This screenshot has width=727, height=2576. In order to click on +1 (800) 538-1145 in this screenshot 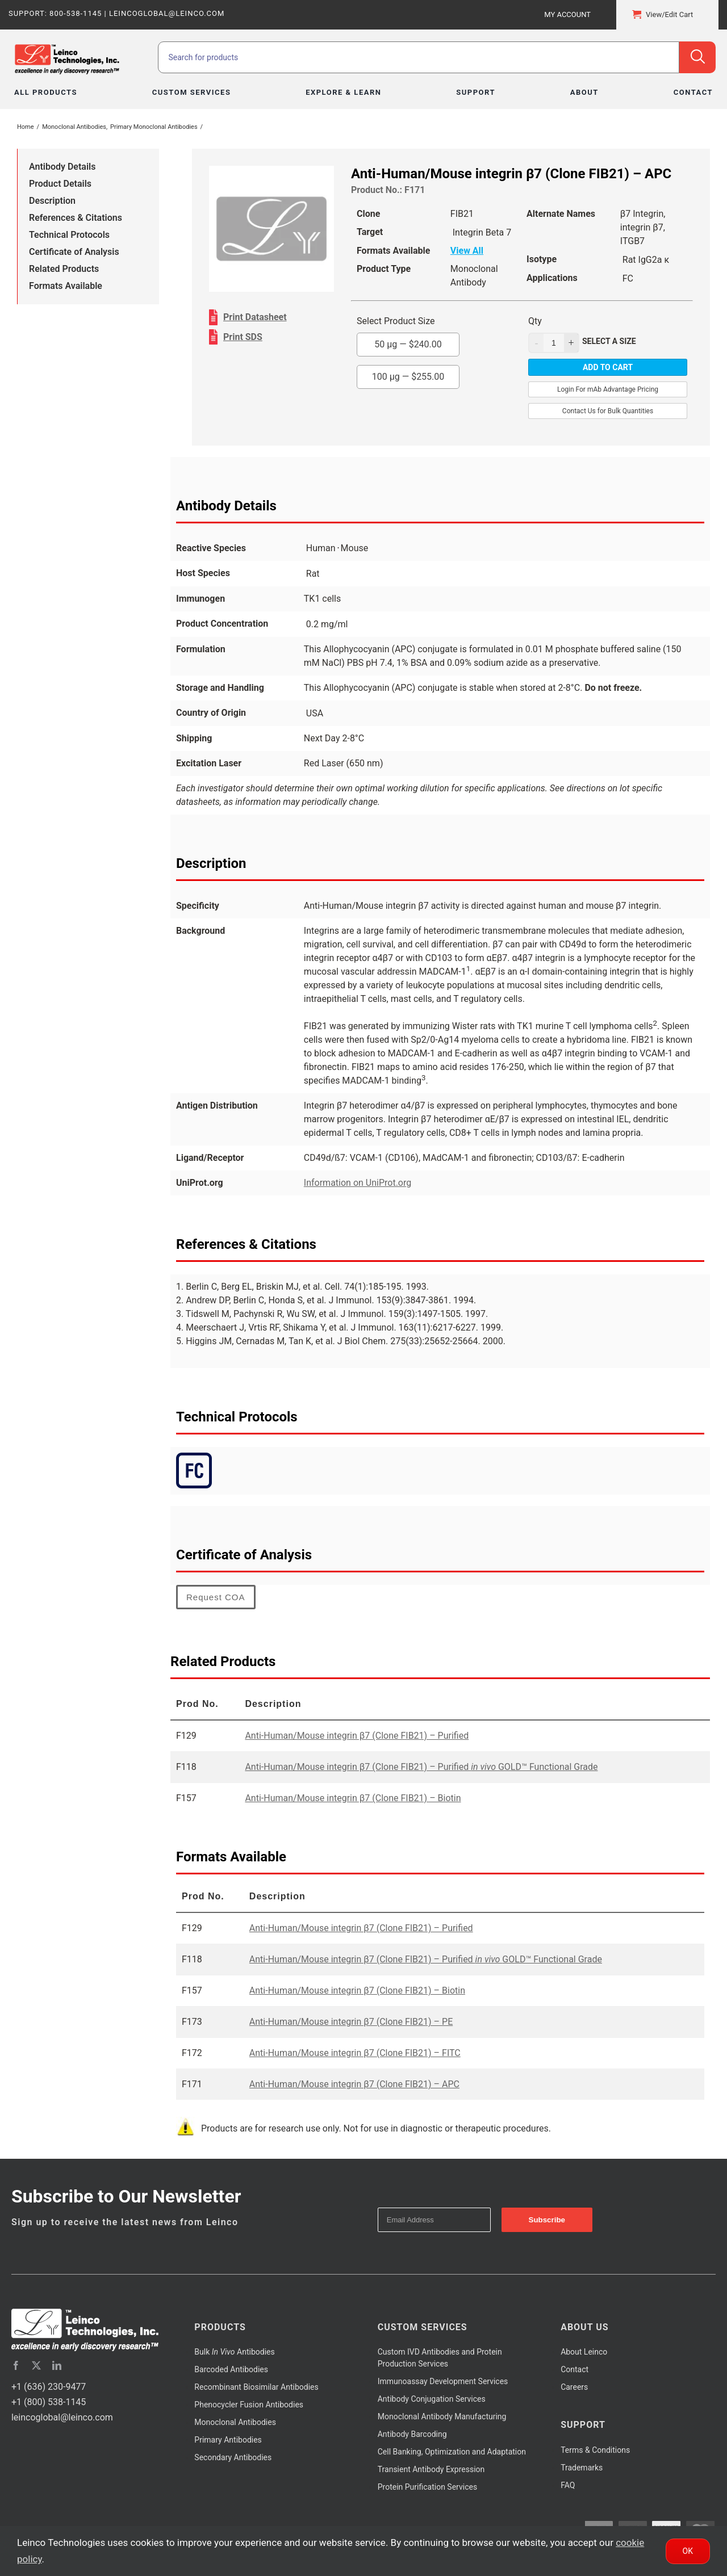, I will do `click(48, 2402)`.